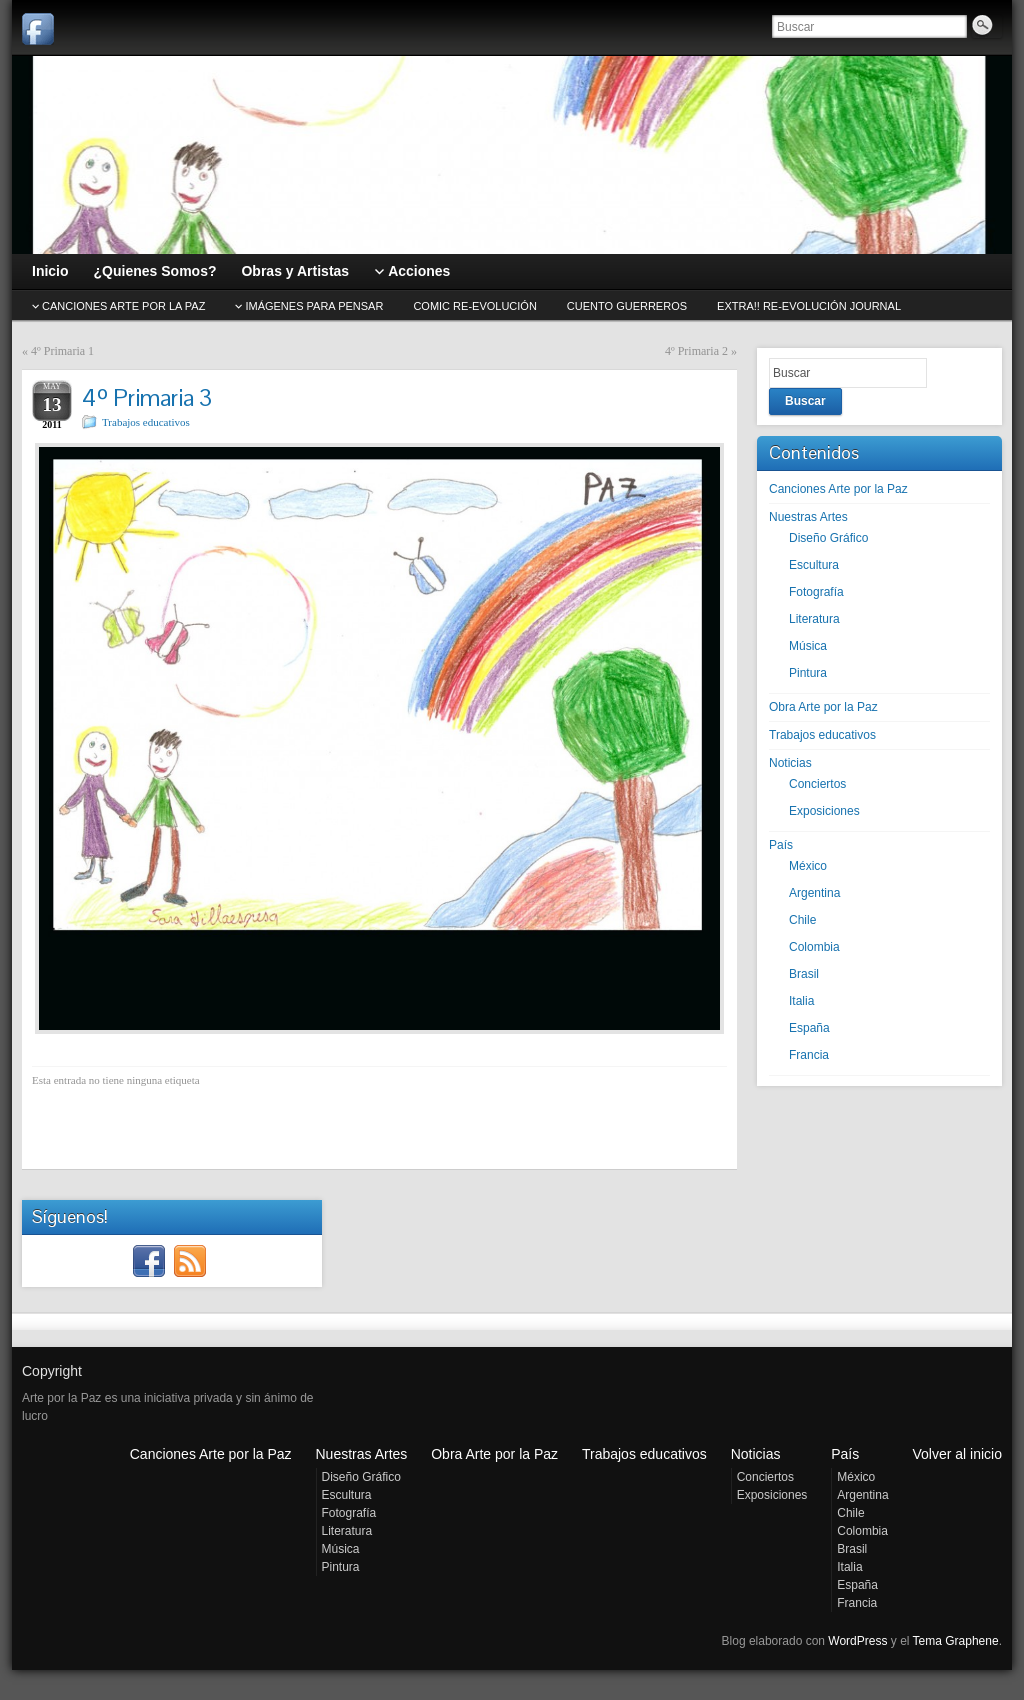  Describe the element at coordinates (817, 784) in the screenshot. I see `Conciertos` at that location.